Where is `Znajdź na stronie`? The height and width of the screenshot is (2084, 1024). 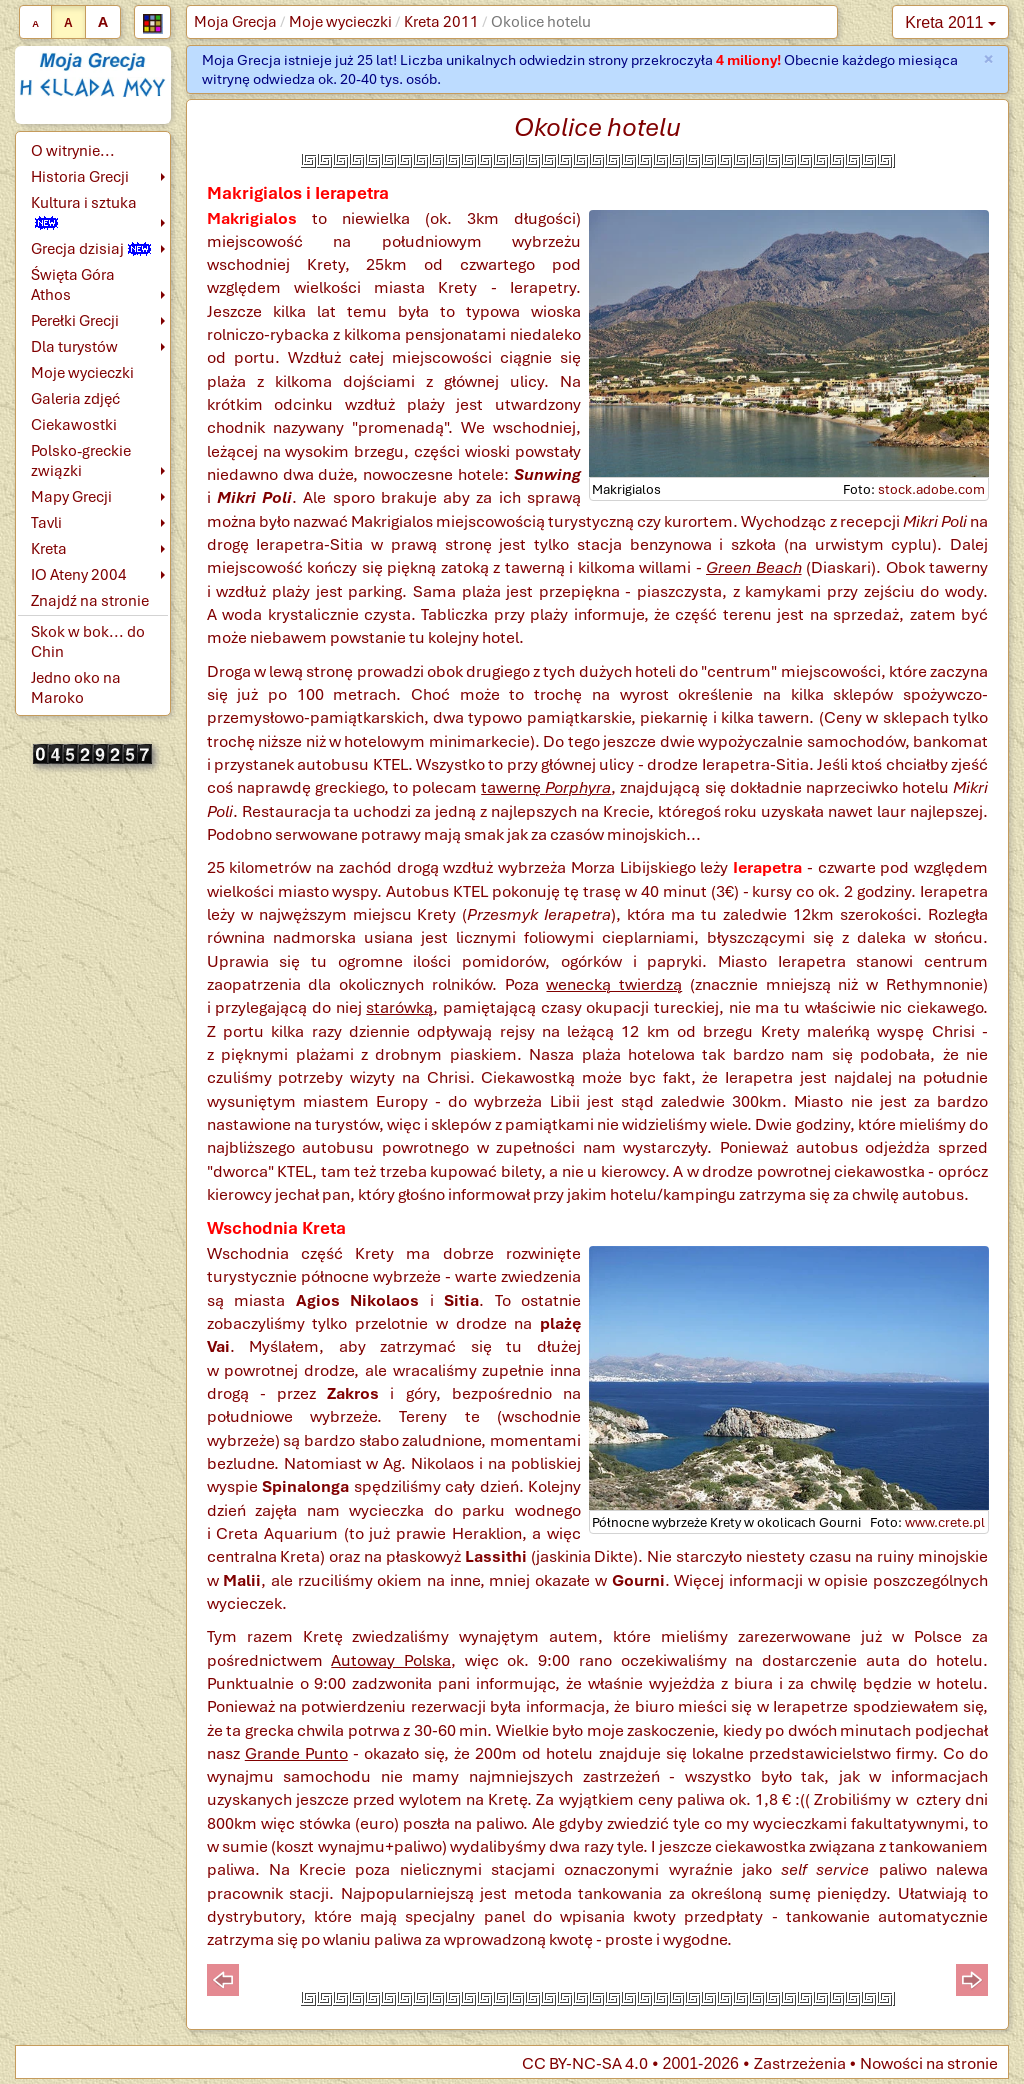
Znajdź na stronie is located at coordinates (90, 601).